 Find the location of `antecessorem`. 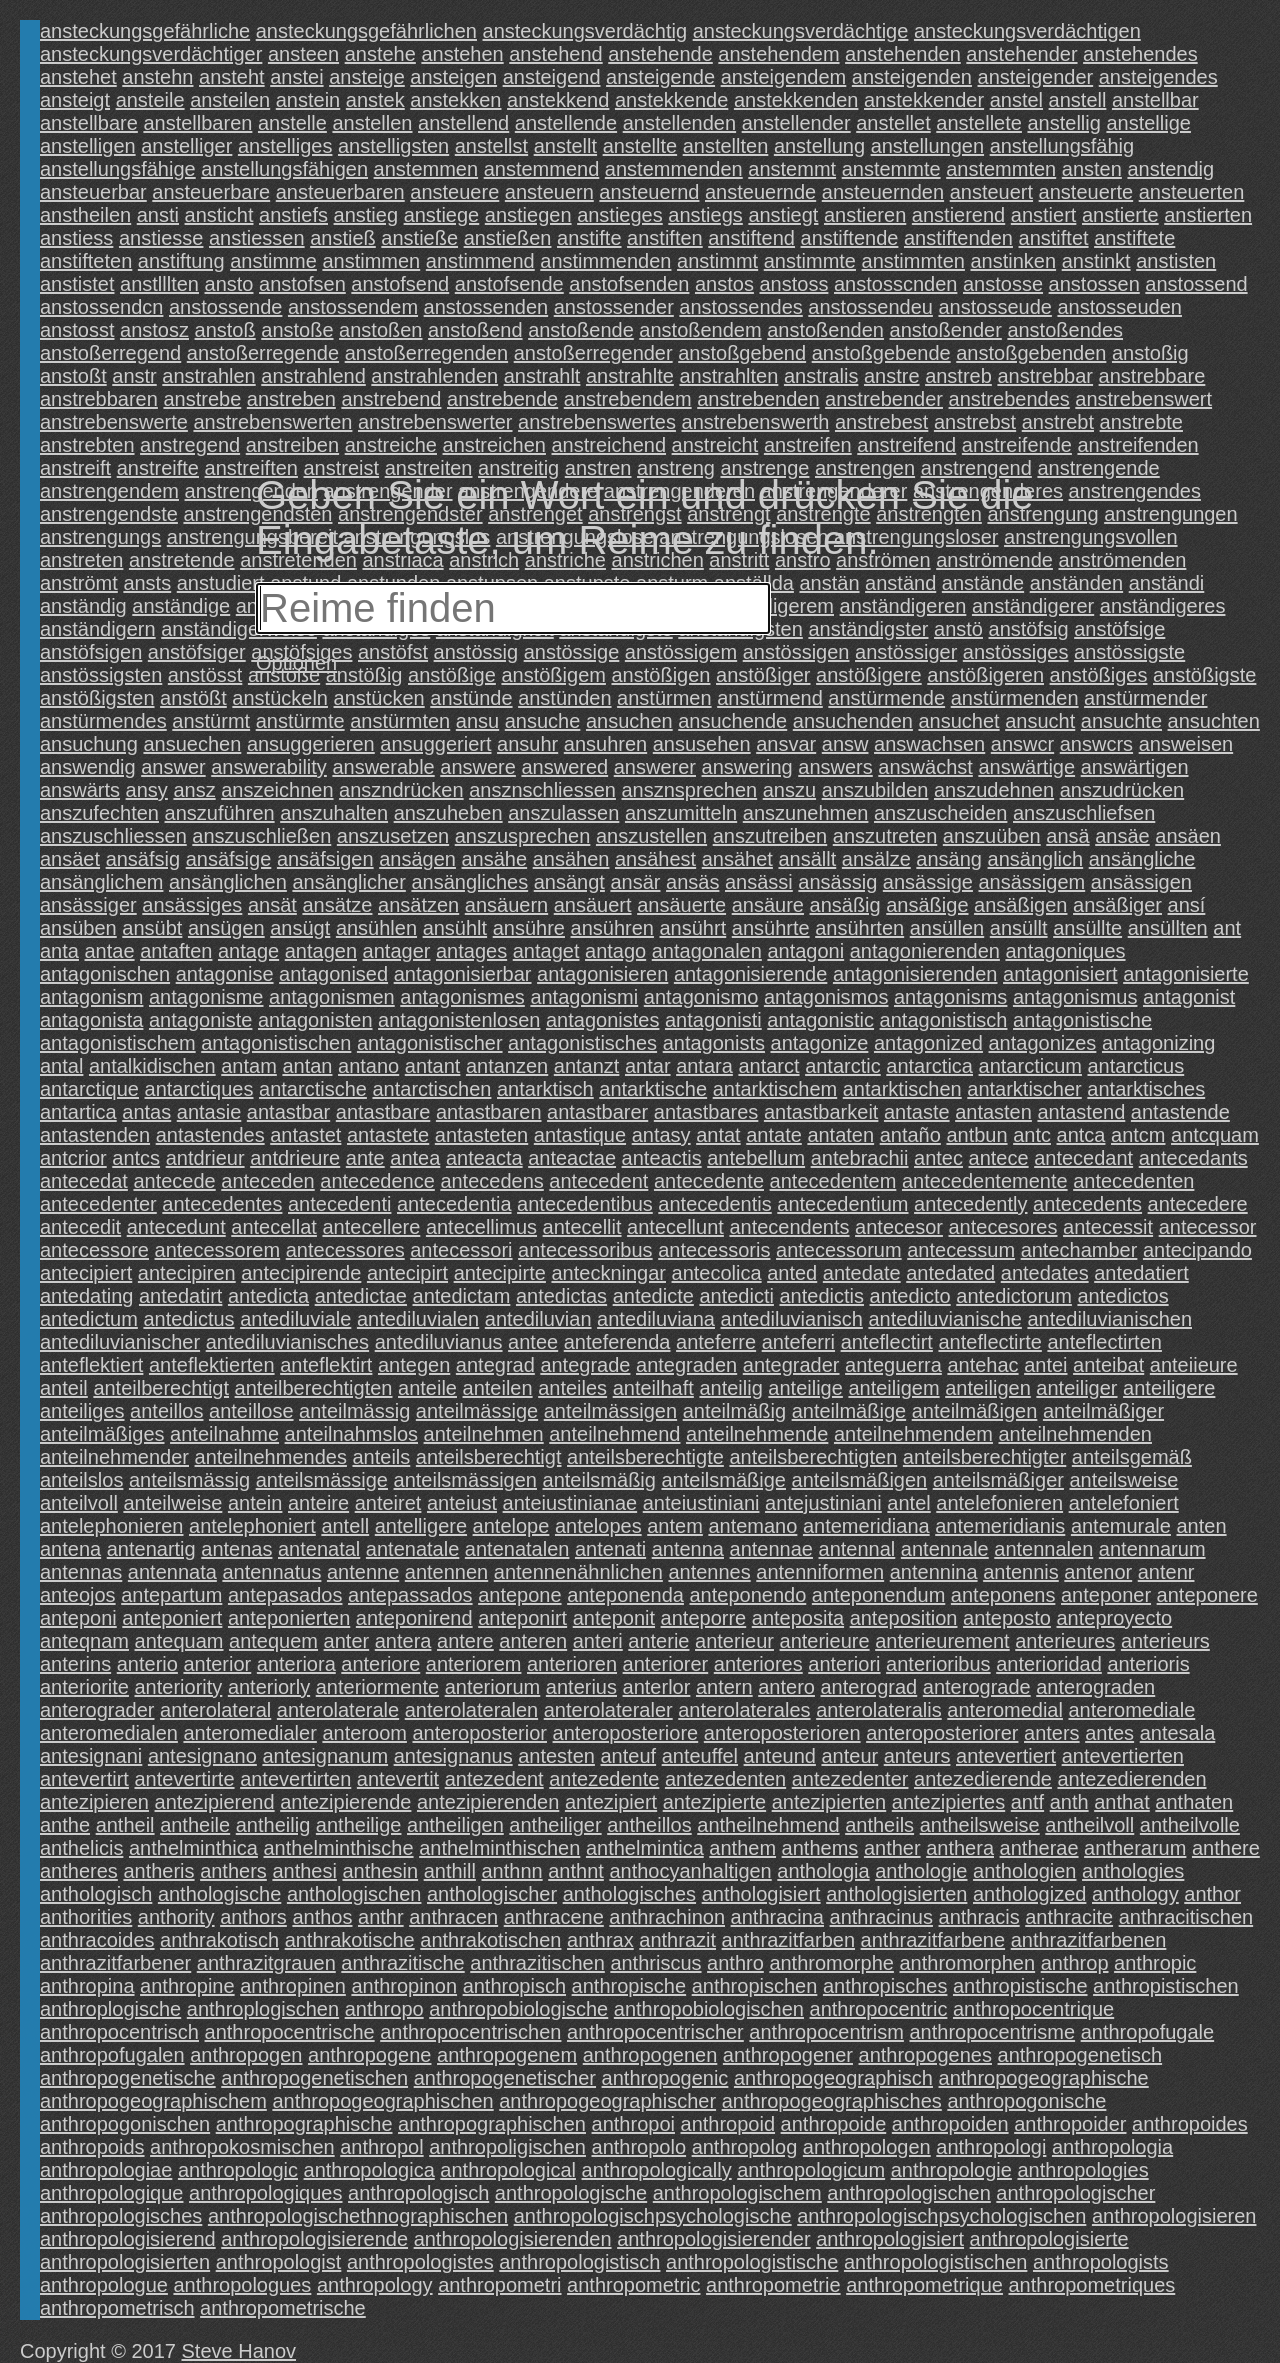

antecessorem is located at coordinates (218, 1250).